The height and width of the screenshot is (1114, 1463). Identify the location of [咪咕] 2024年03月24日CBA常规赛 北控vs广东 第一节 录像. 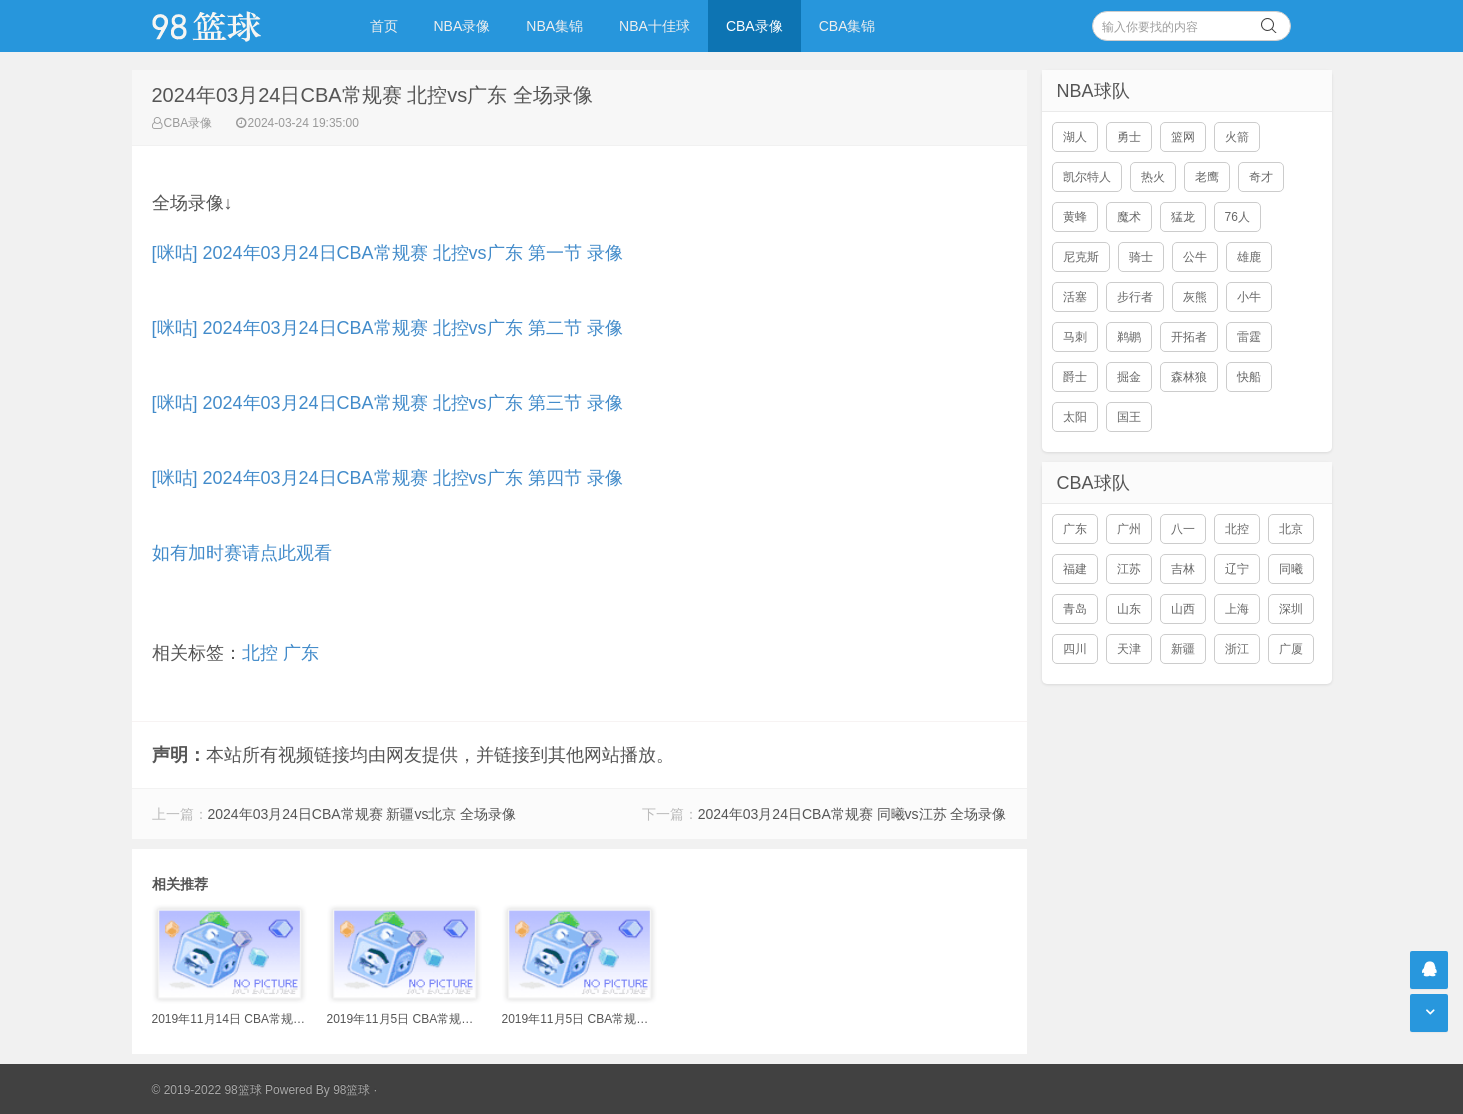
(387, 253).